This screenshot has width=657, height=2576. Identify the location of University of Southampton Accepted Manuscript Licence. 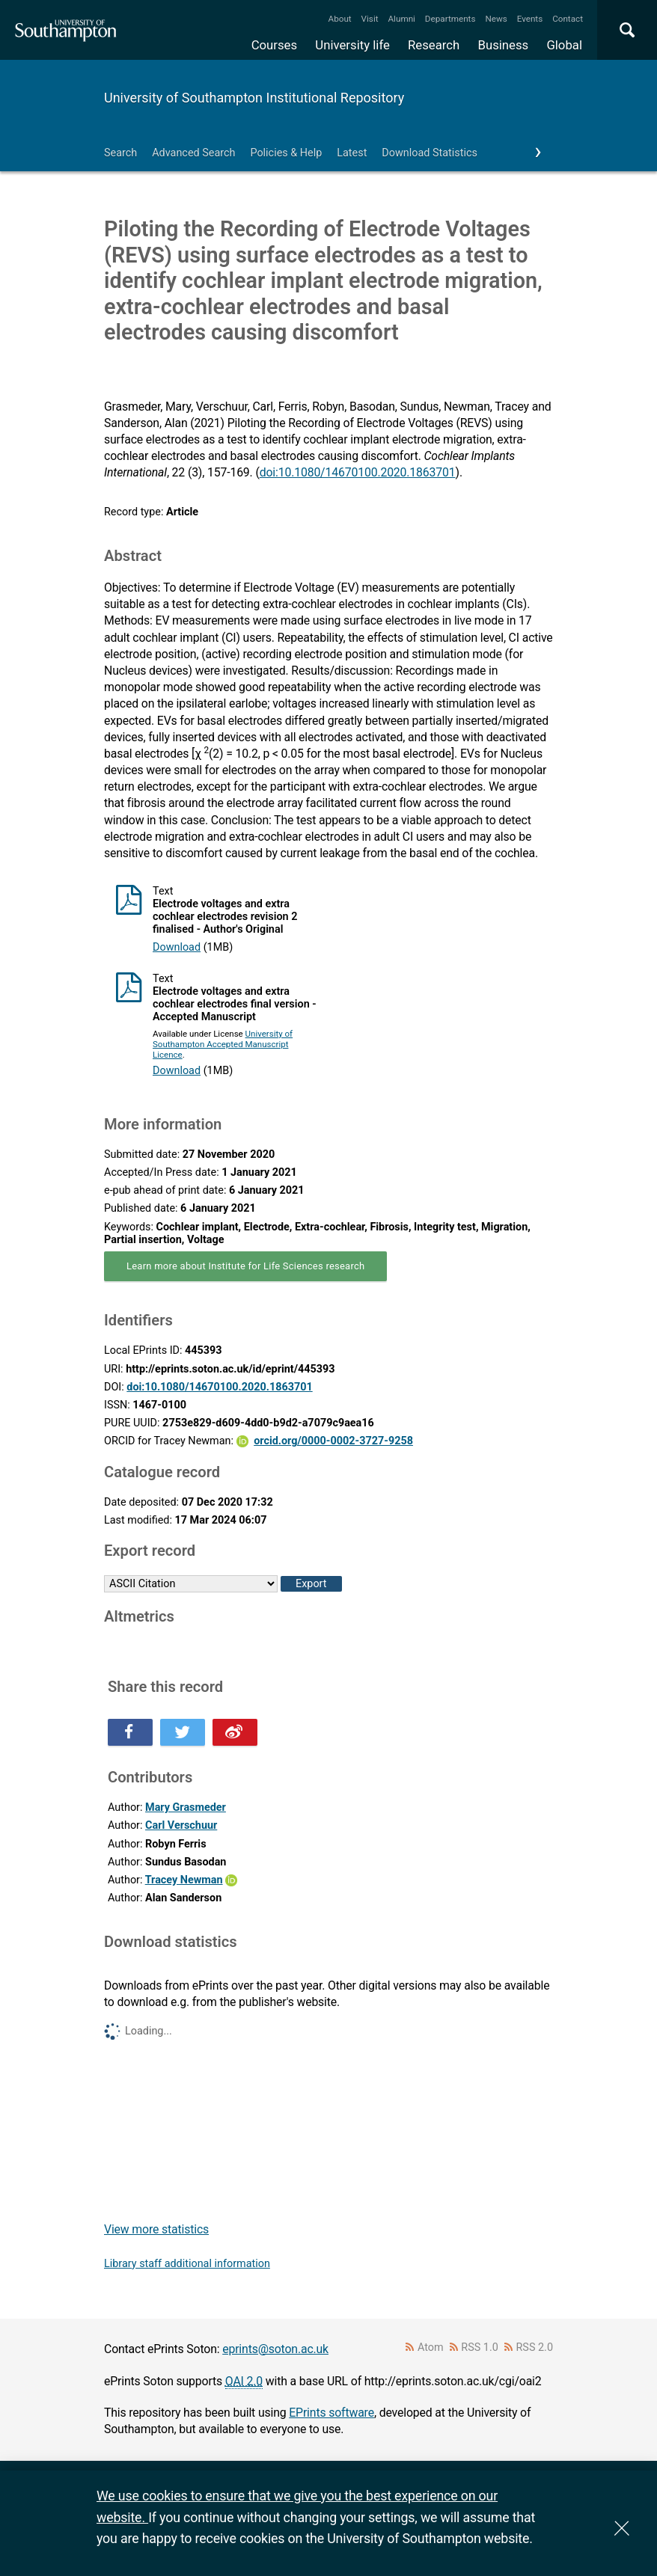
(223, 1044).